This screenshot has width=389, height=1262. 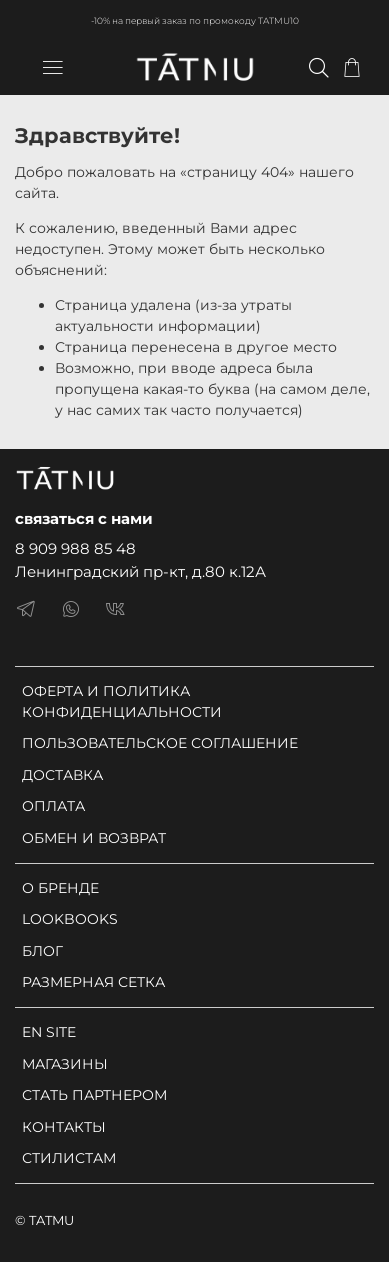 What do you see at coordinates (64, 1127) in the screenshot?
I see `КОНТАКТЫ` at bounding box center [64, 1127].